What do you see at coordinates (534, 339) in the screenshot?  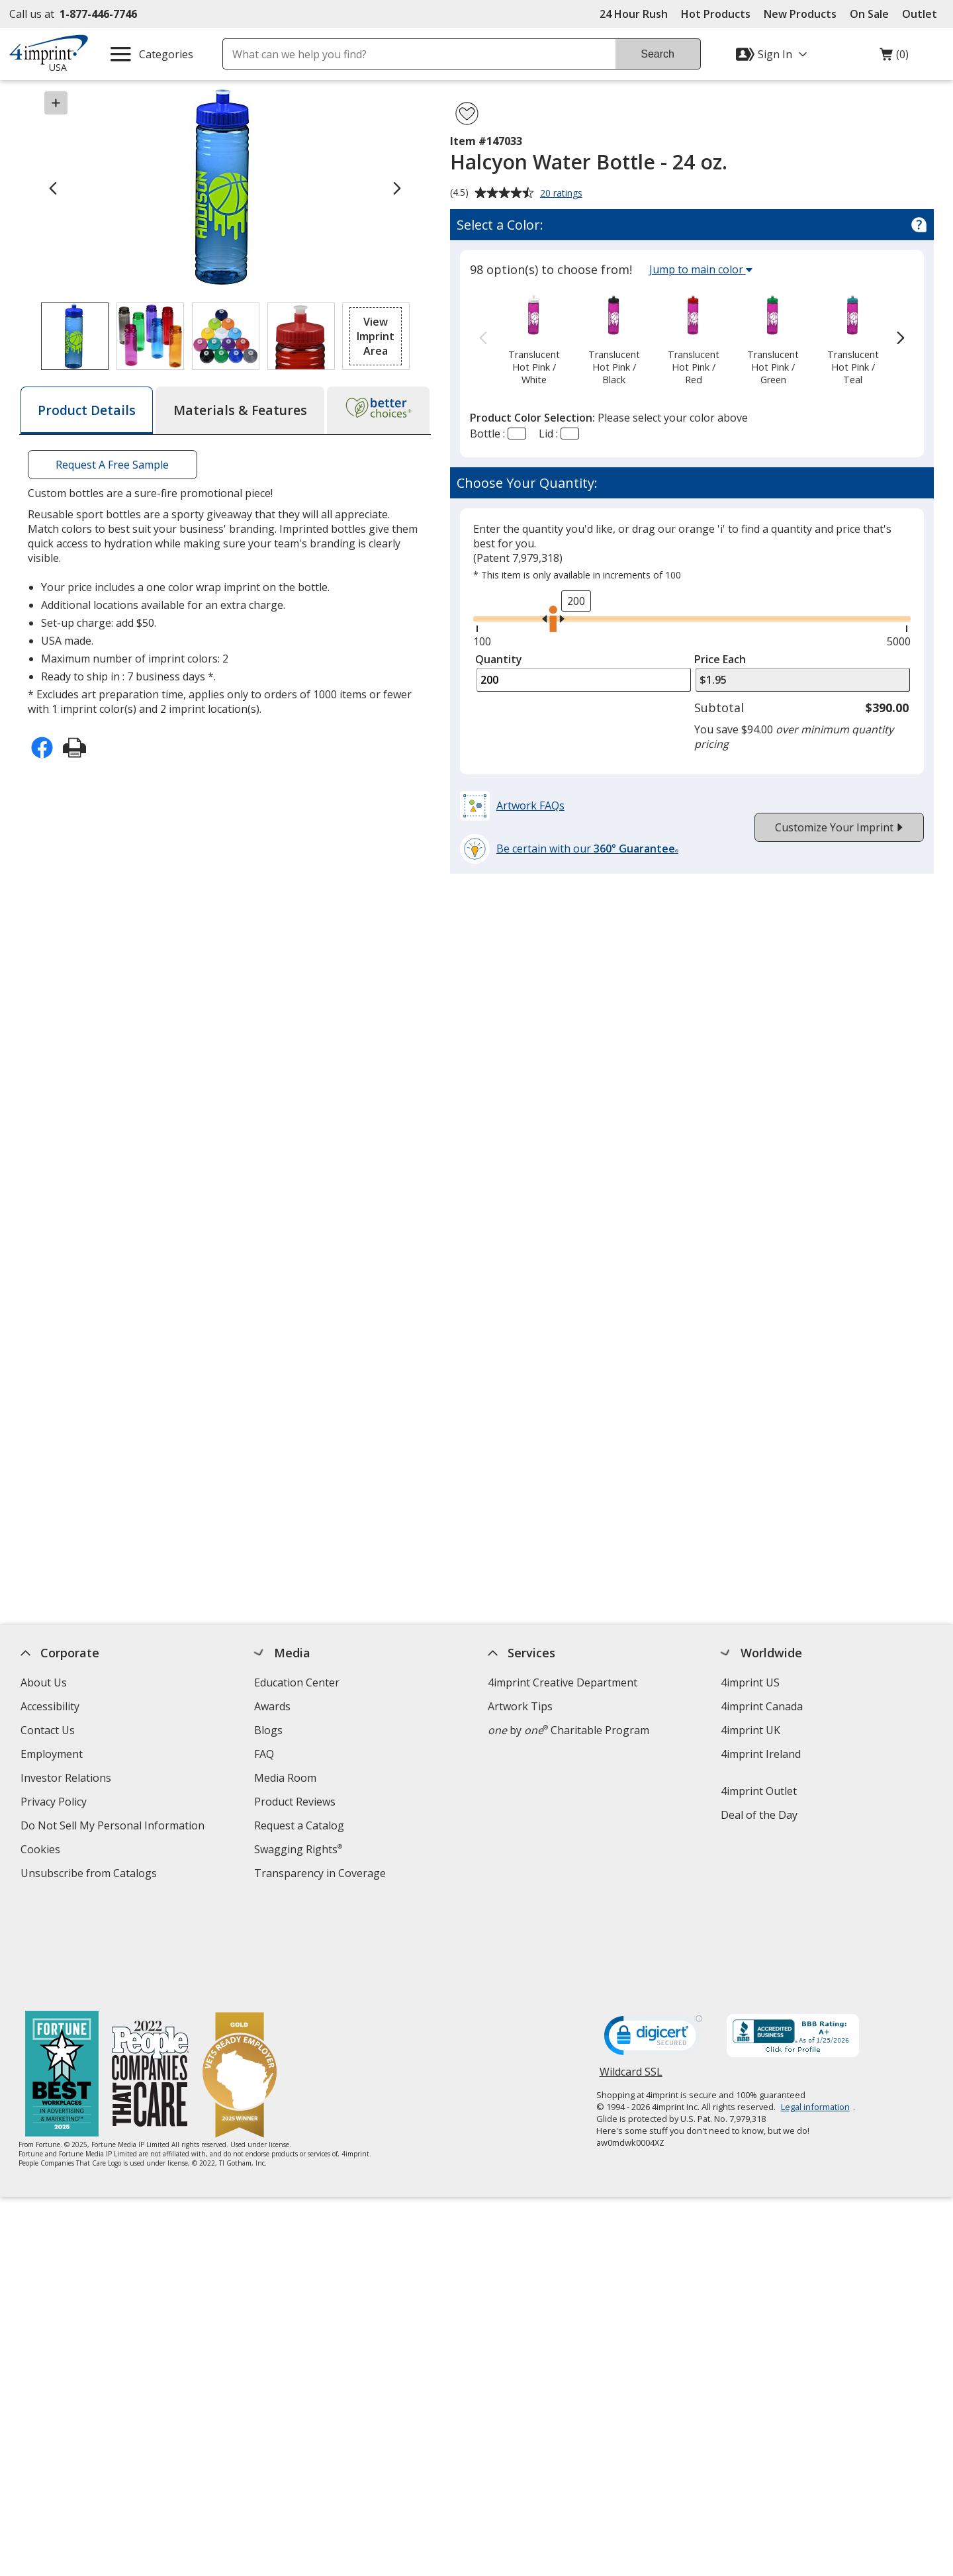 I see `[option]` at bounding box center [534, 339].